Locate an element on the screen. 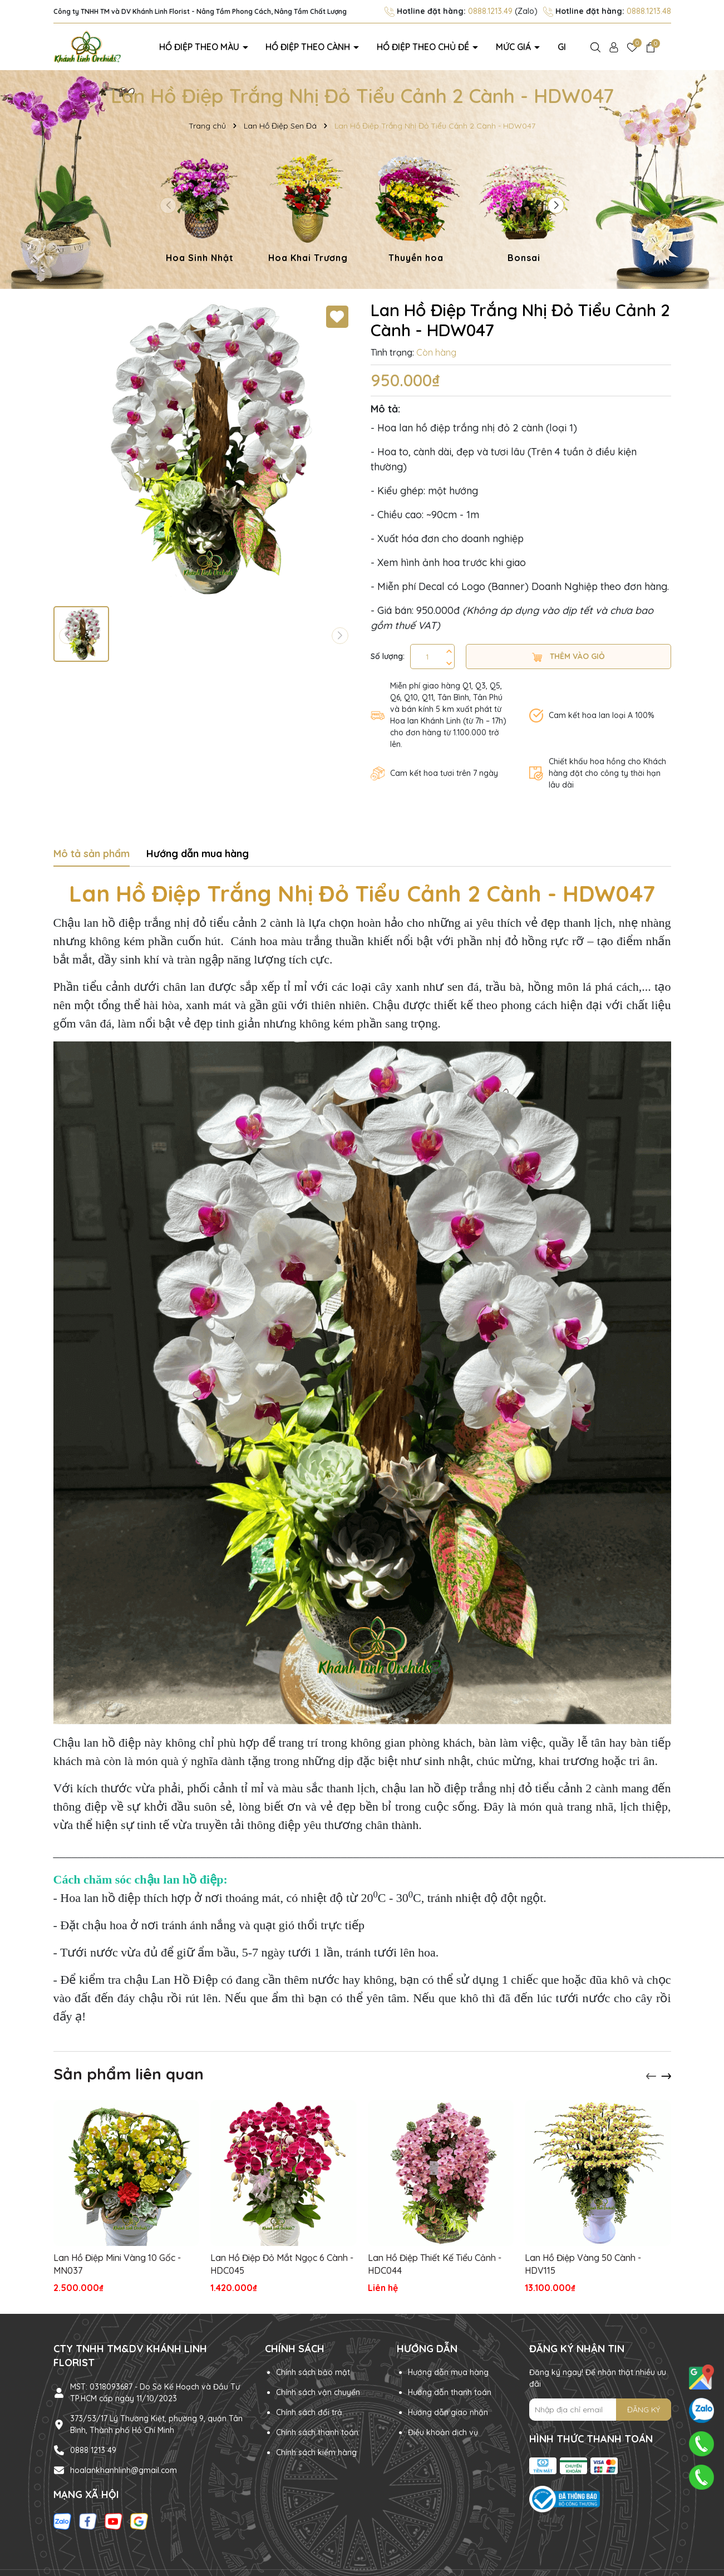 Image resolution: width=724 pixels, height=2576 pixels. ĐĂNG KÝ [Đăng ký nhận tin] is located at coordinates (643, 2408).